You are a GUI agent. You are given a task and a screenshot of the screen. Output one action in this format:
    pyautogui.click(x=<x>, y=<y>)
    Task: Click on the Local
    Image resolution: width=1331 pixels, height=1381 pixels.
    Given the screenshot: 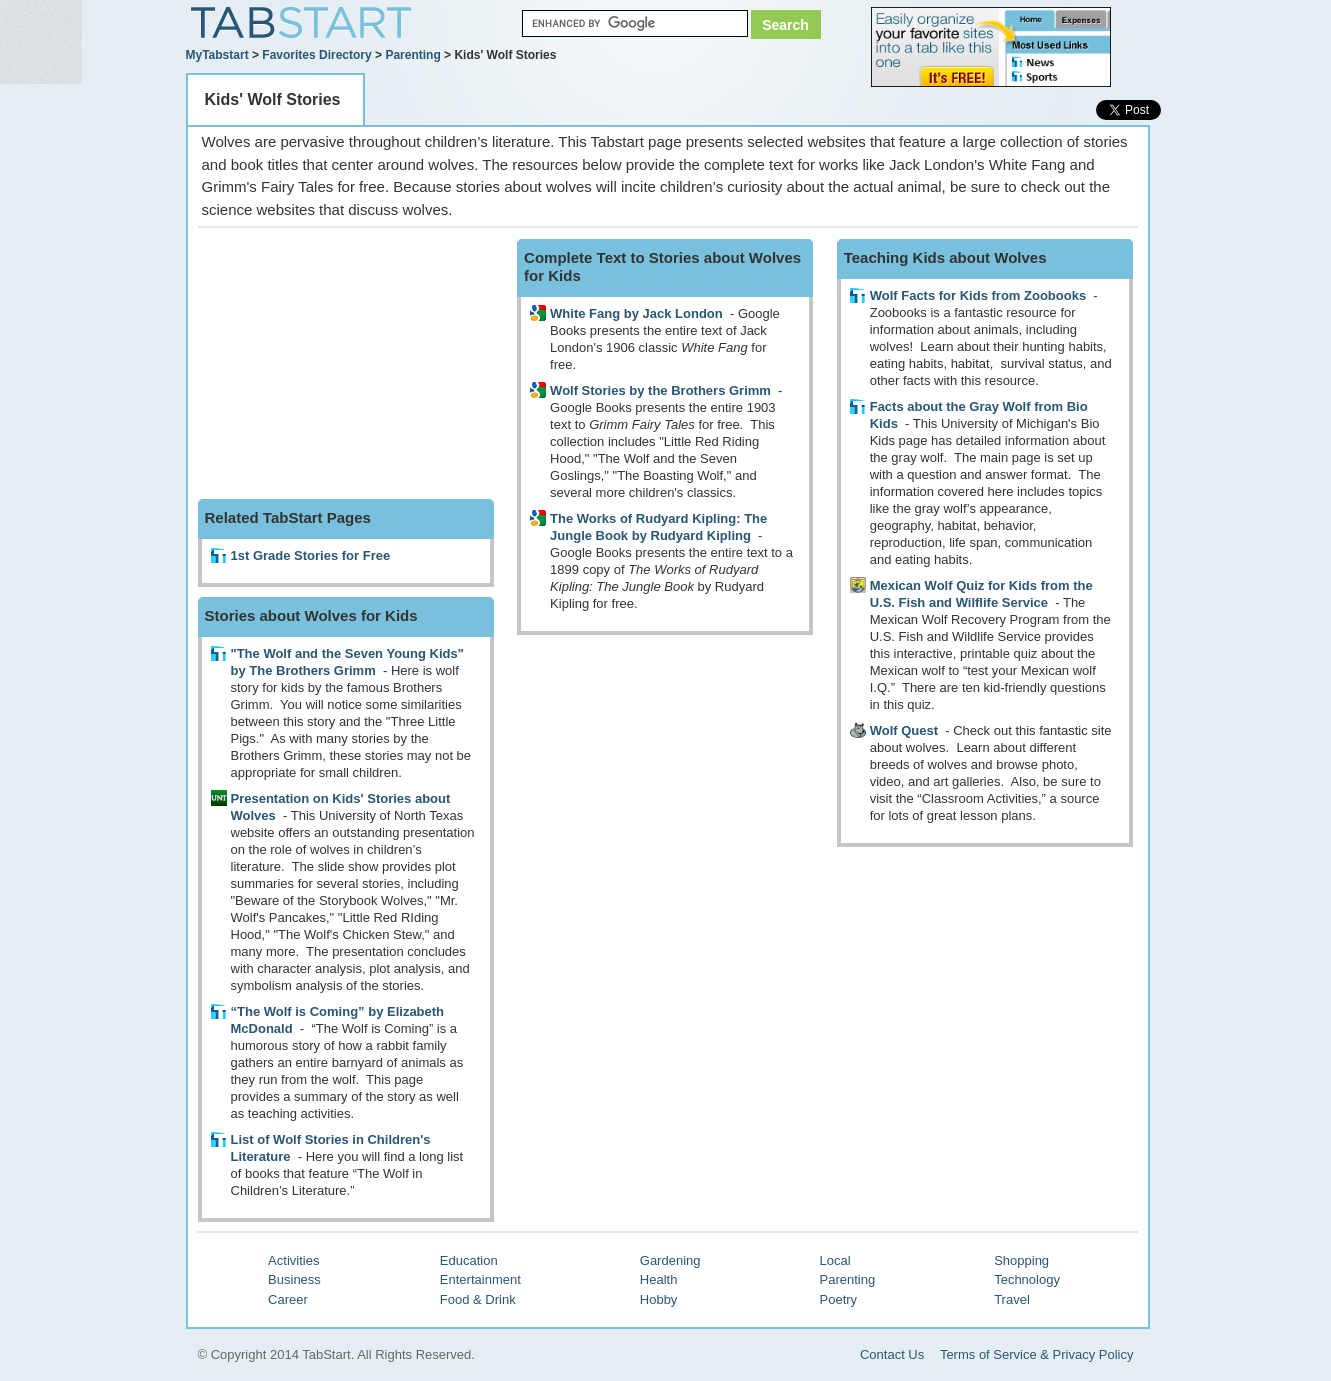 What is the action you would take?
    pyautogui.click(x=835, y=1260)
    